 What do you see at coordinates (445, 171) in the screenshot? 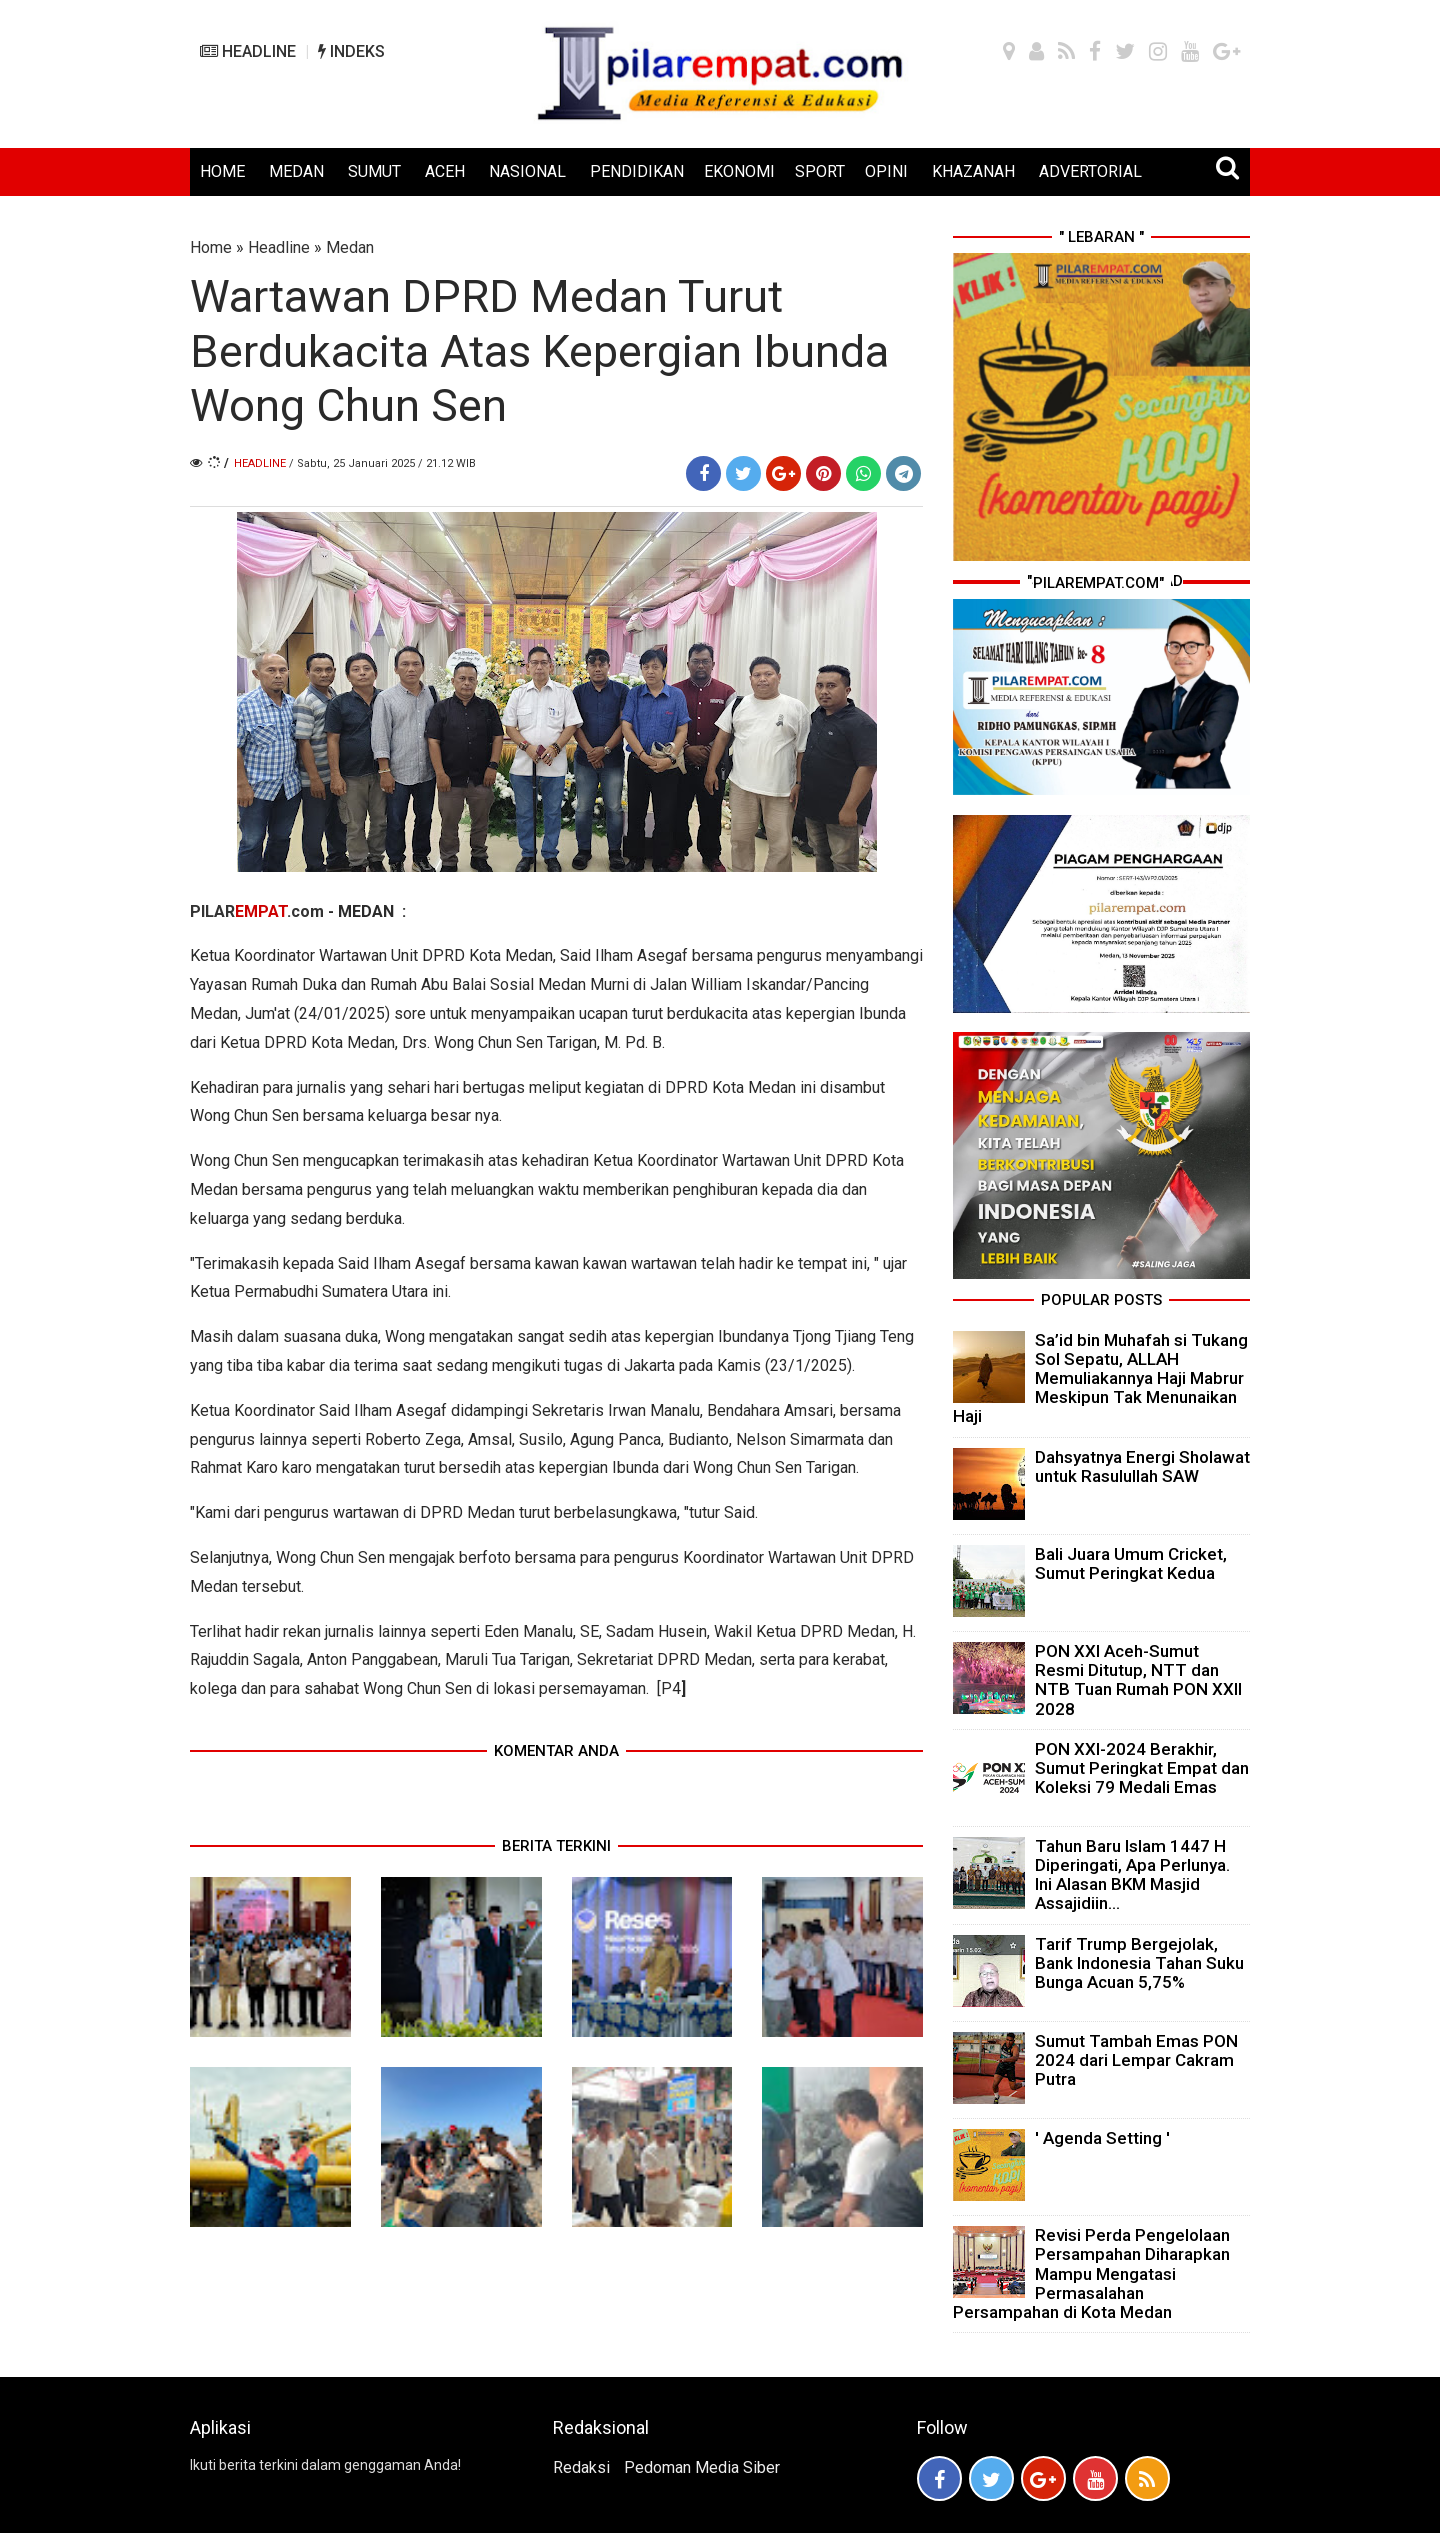
I see `ACEH` at bounding box center [445, 171].